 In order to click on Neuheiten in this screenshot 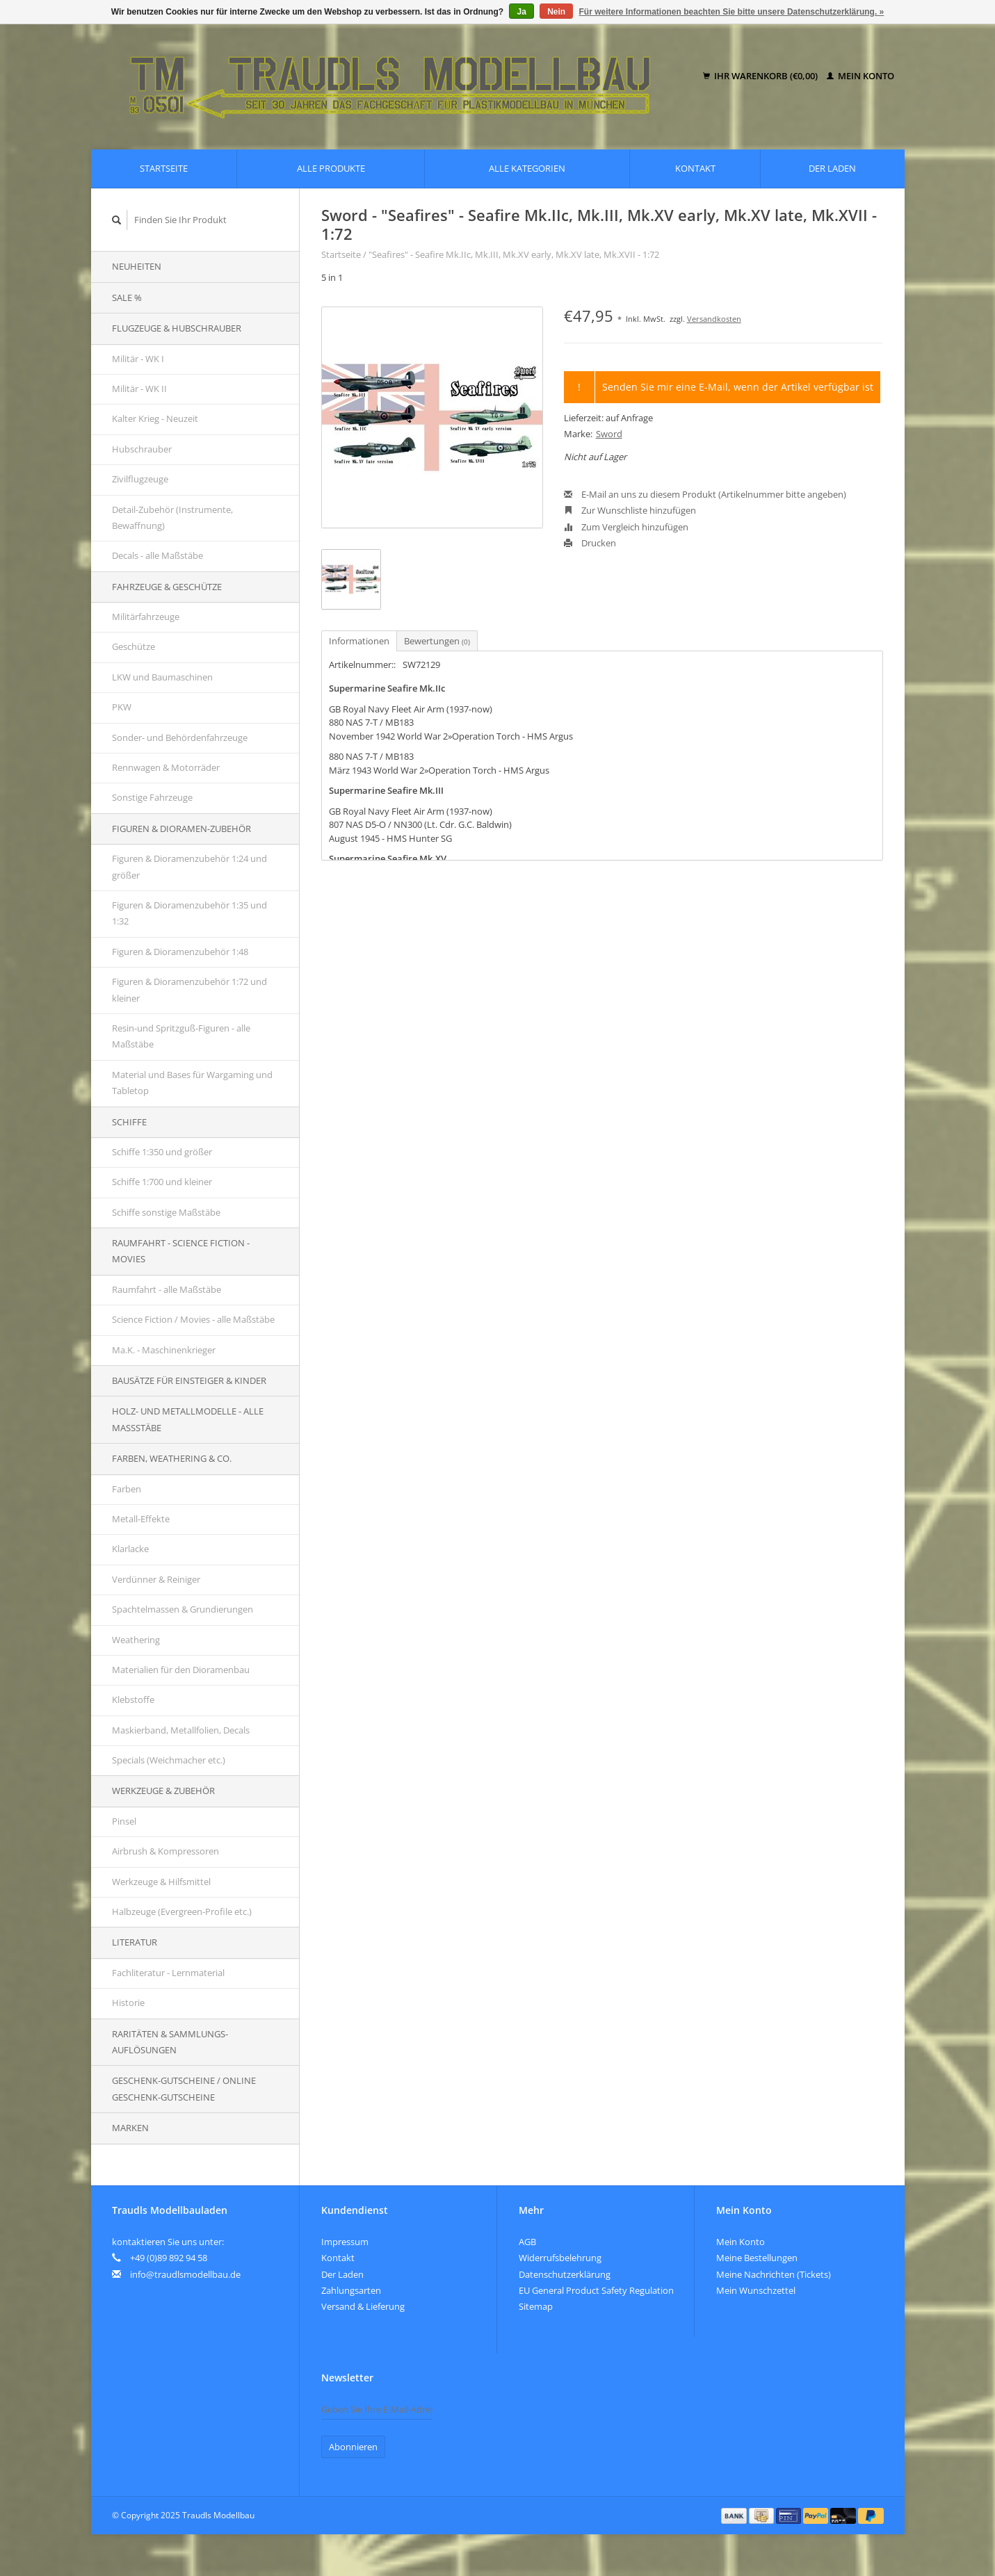, I will do `click(136, 266)`.